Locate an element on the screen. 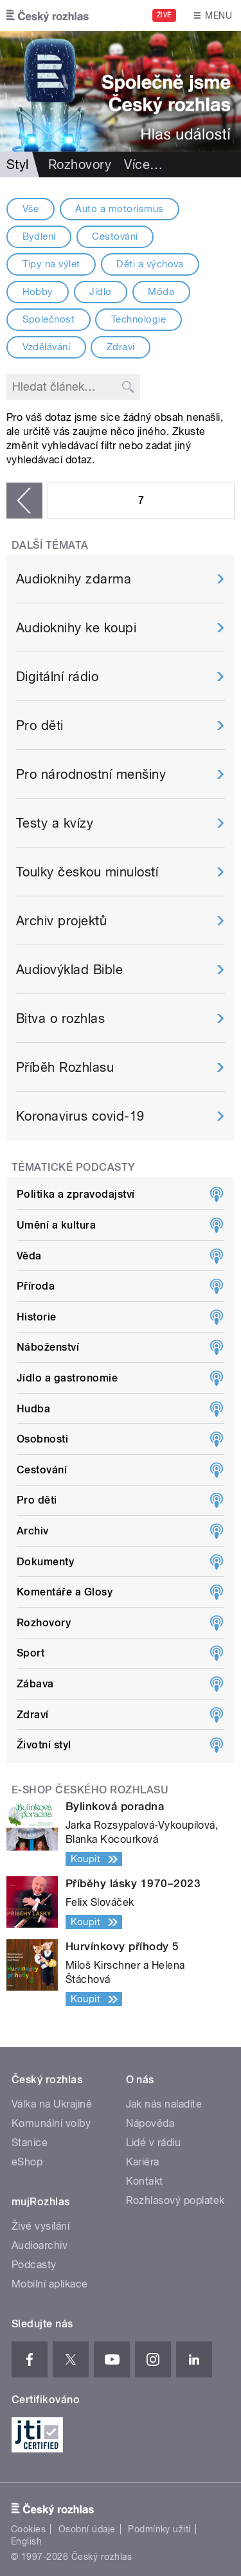 Image resolution: width=241 pixels, height=2576 pixels. Hobby is located at coordinates (37, 292).